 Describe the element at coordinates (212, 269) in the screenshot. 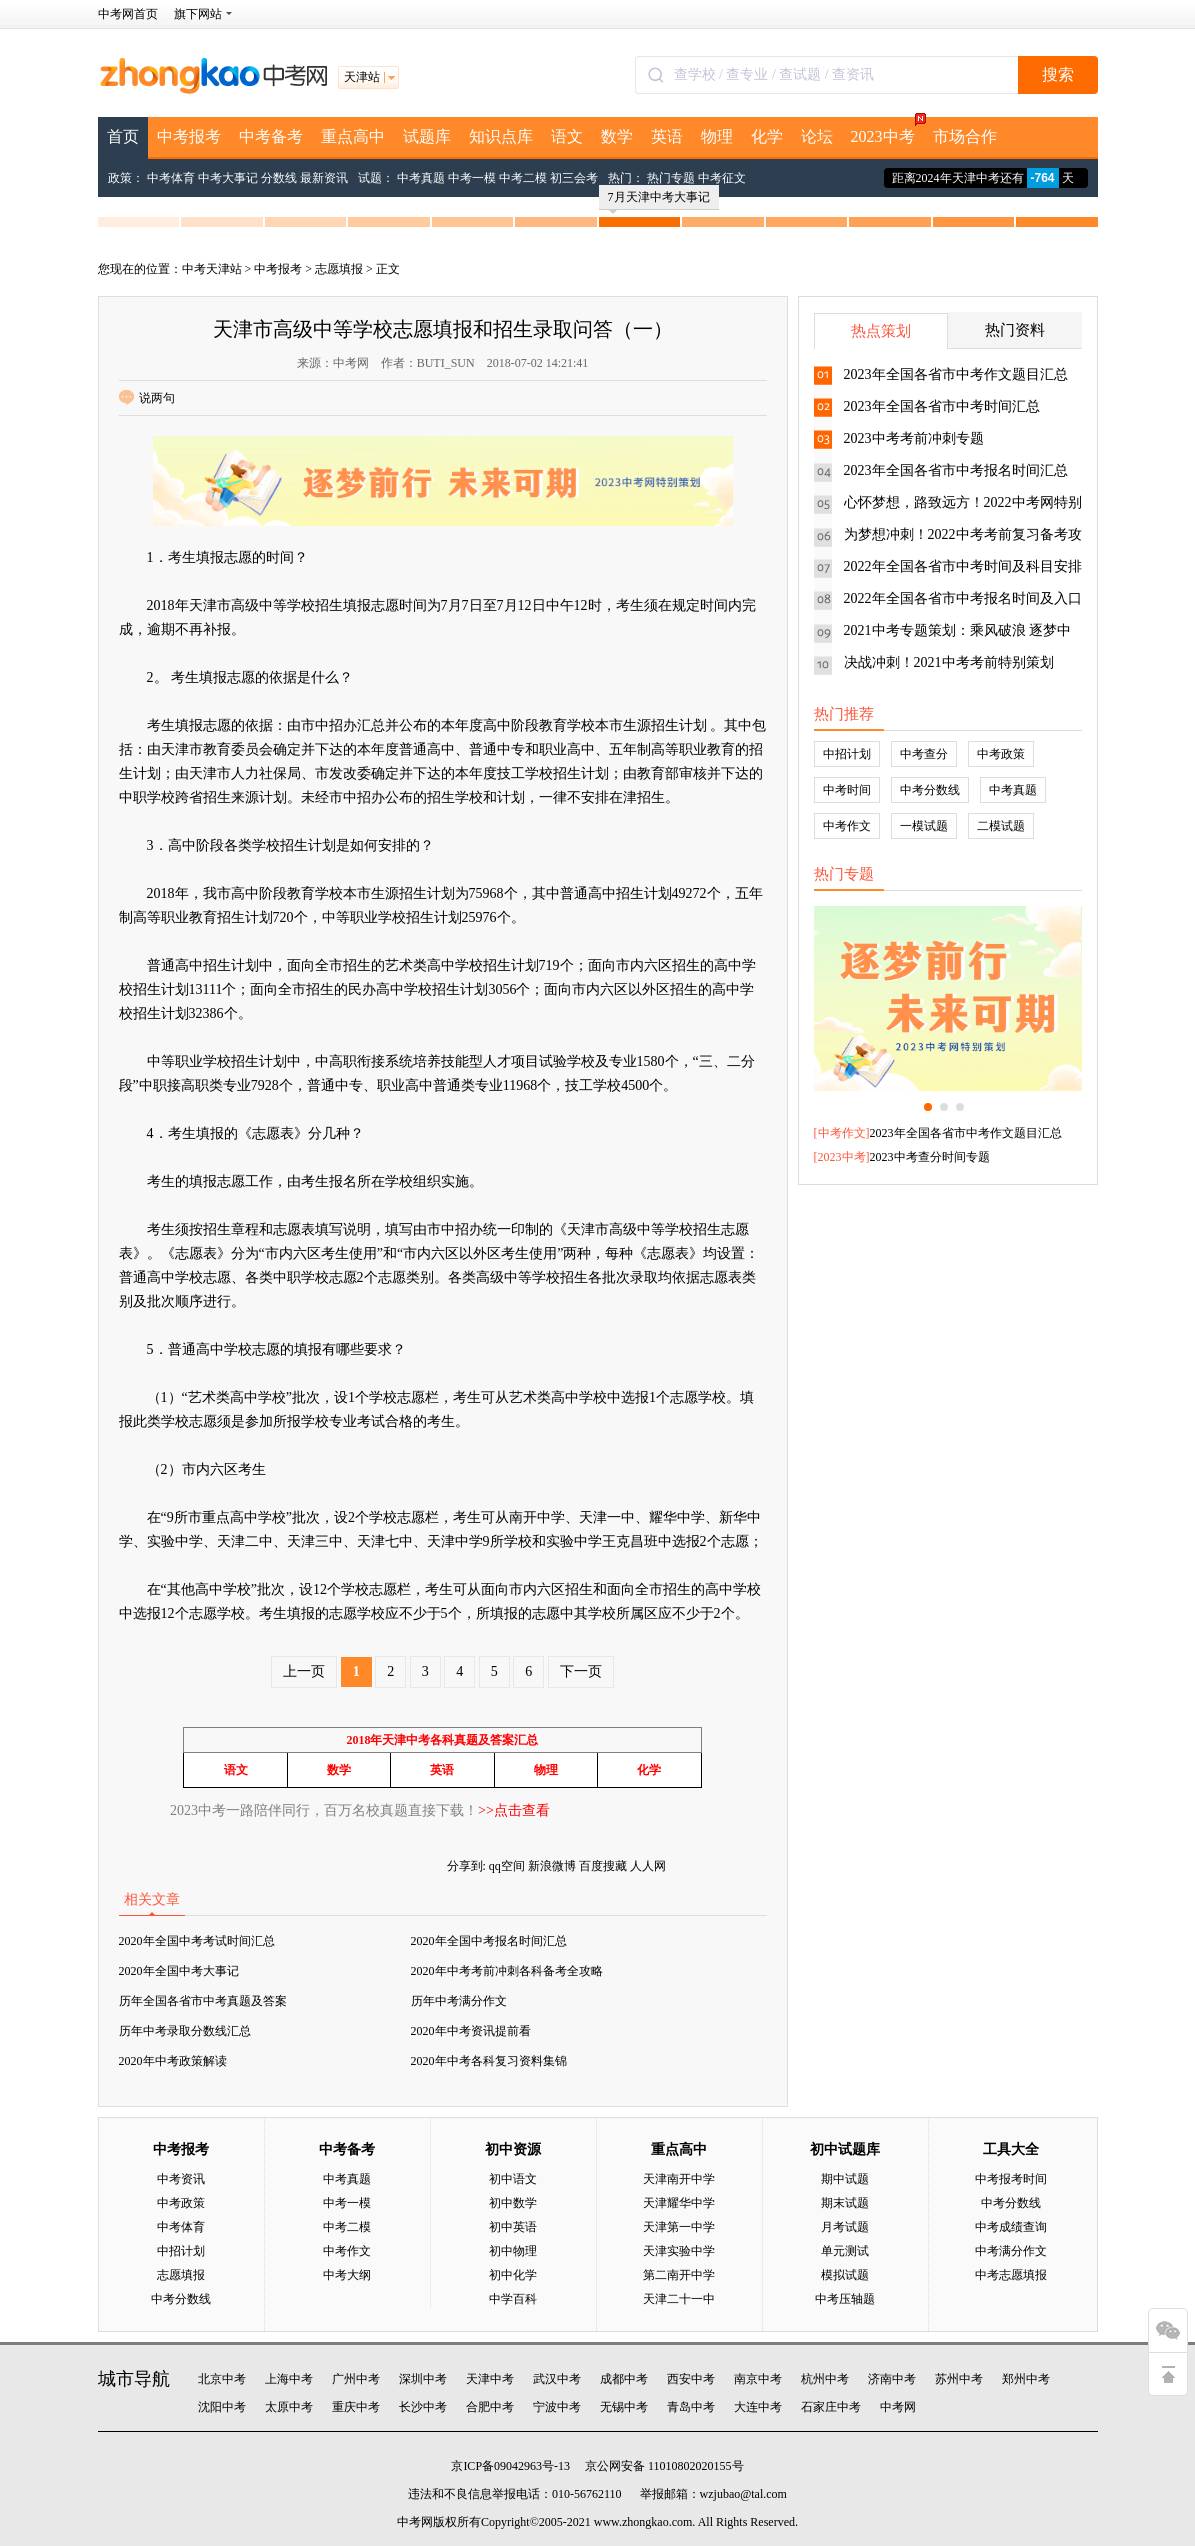

I see `中考天津站` at that location.